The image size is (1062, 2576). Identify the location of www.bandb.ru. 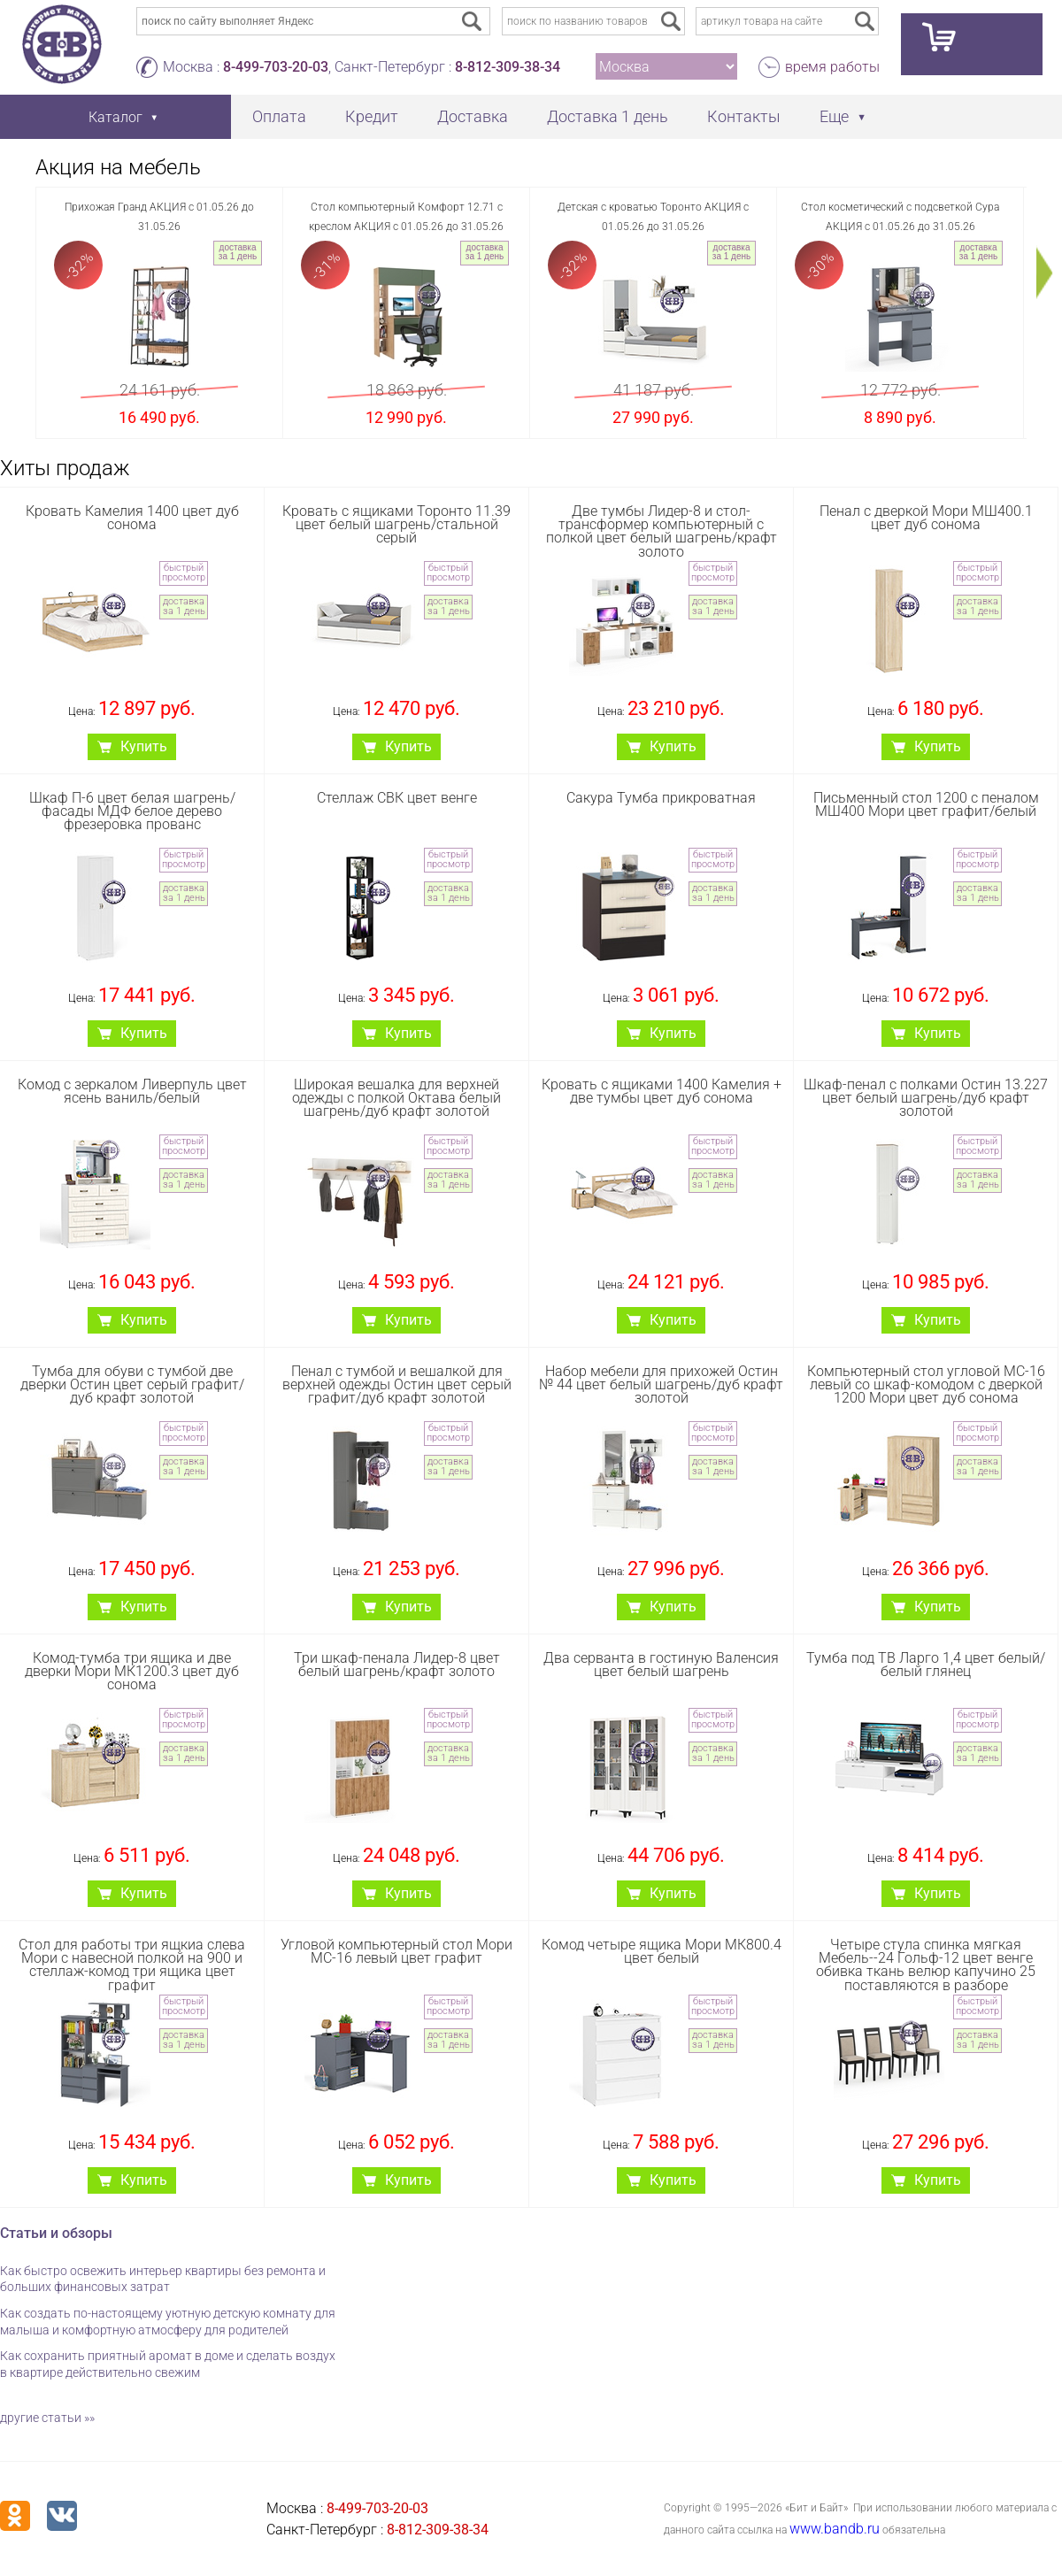
(834, 2528).